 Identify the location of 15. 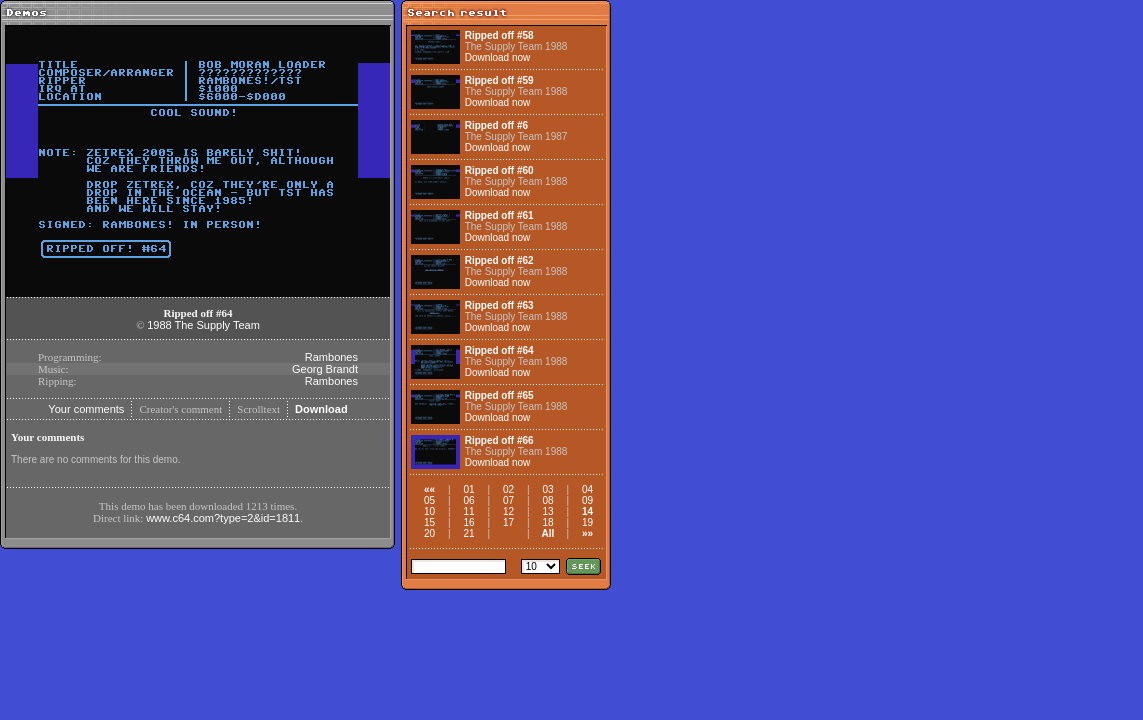
(429, 522).